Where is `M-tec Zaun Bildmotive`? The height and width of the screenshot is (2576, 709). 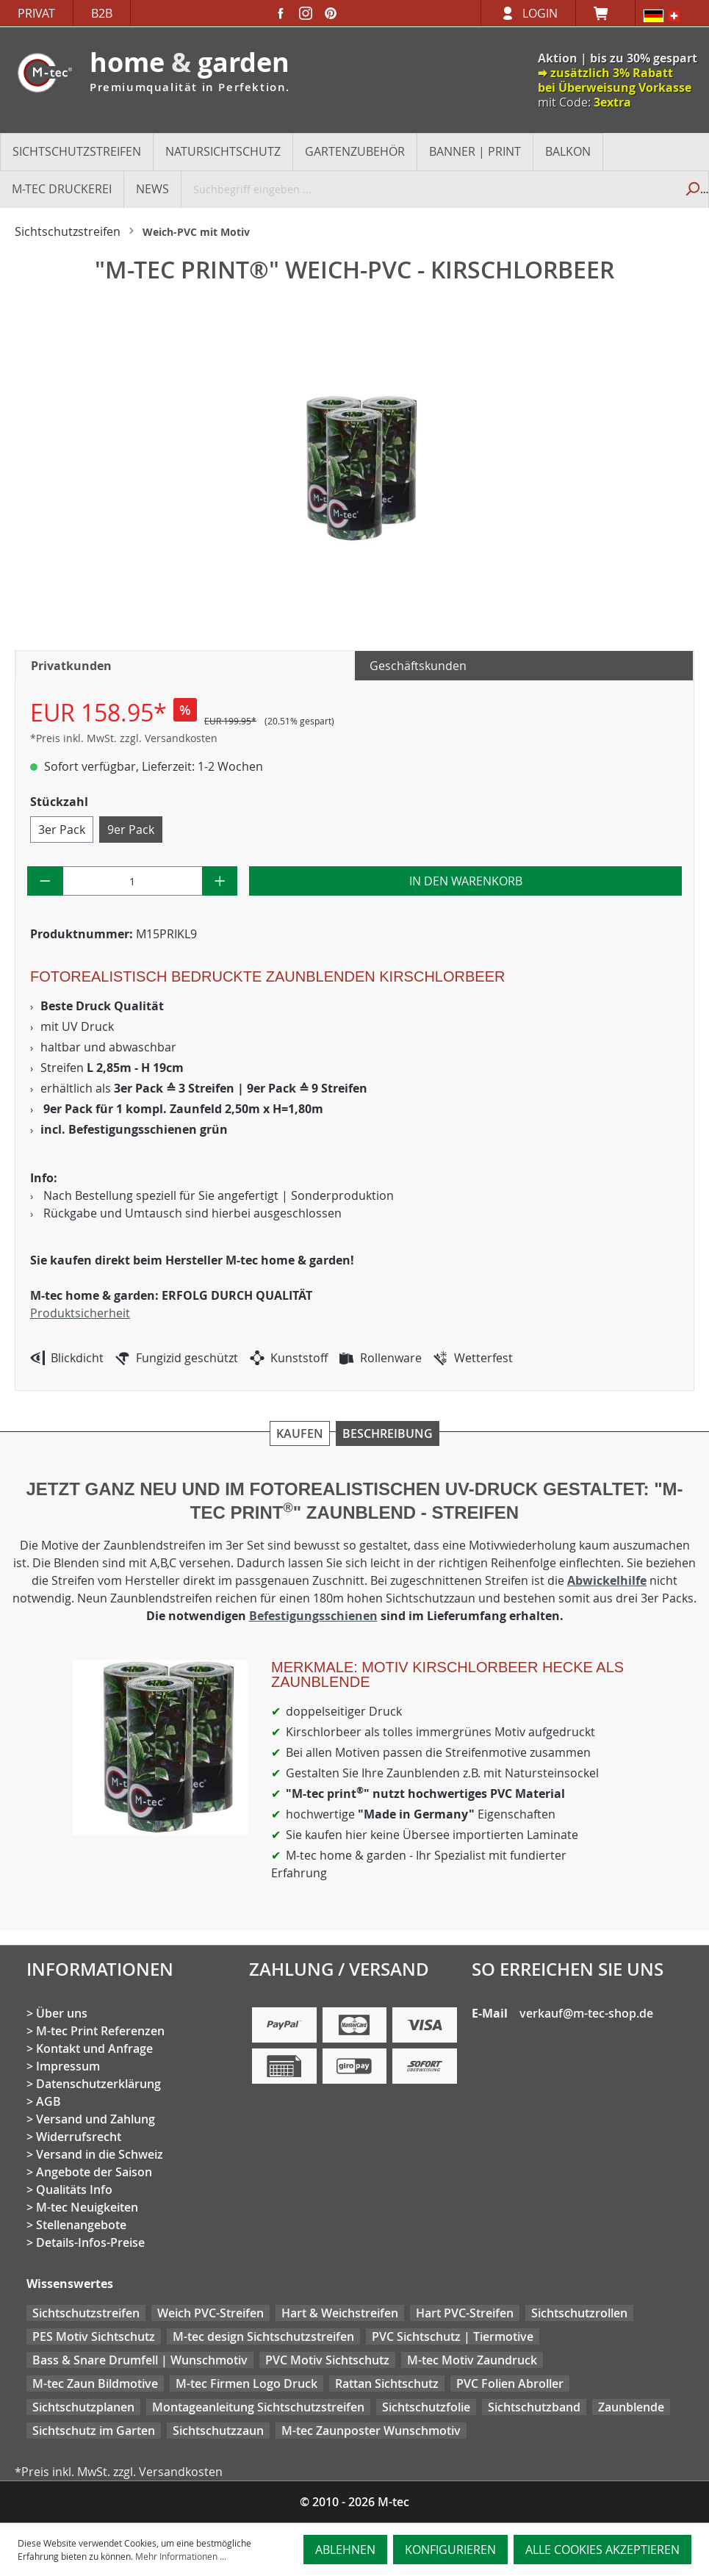
M-tec Zaun Bildmotive is located at coordinates (95, 2383).